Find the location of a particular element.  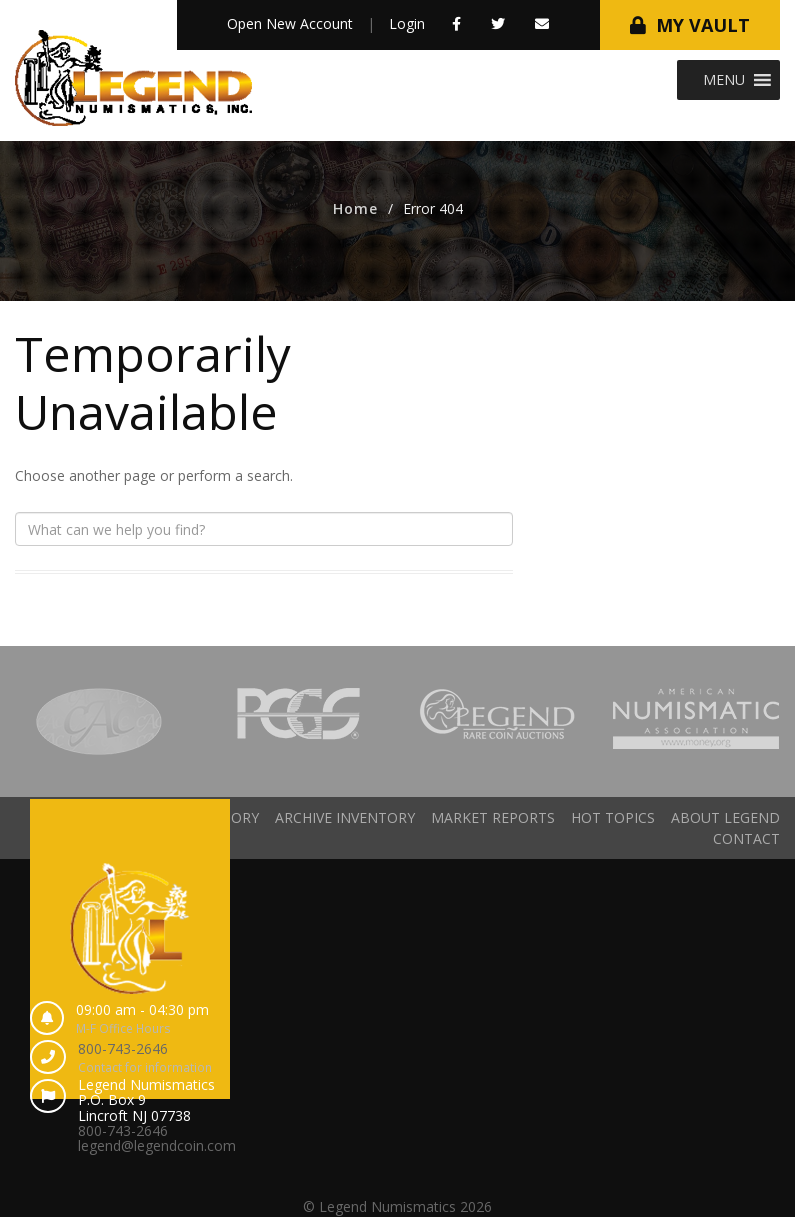

Login is located at coordinates (407, 23).